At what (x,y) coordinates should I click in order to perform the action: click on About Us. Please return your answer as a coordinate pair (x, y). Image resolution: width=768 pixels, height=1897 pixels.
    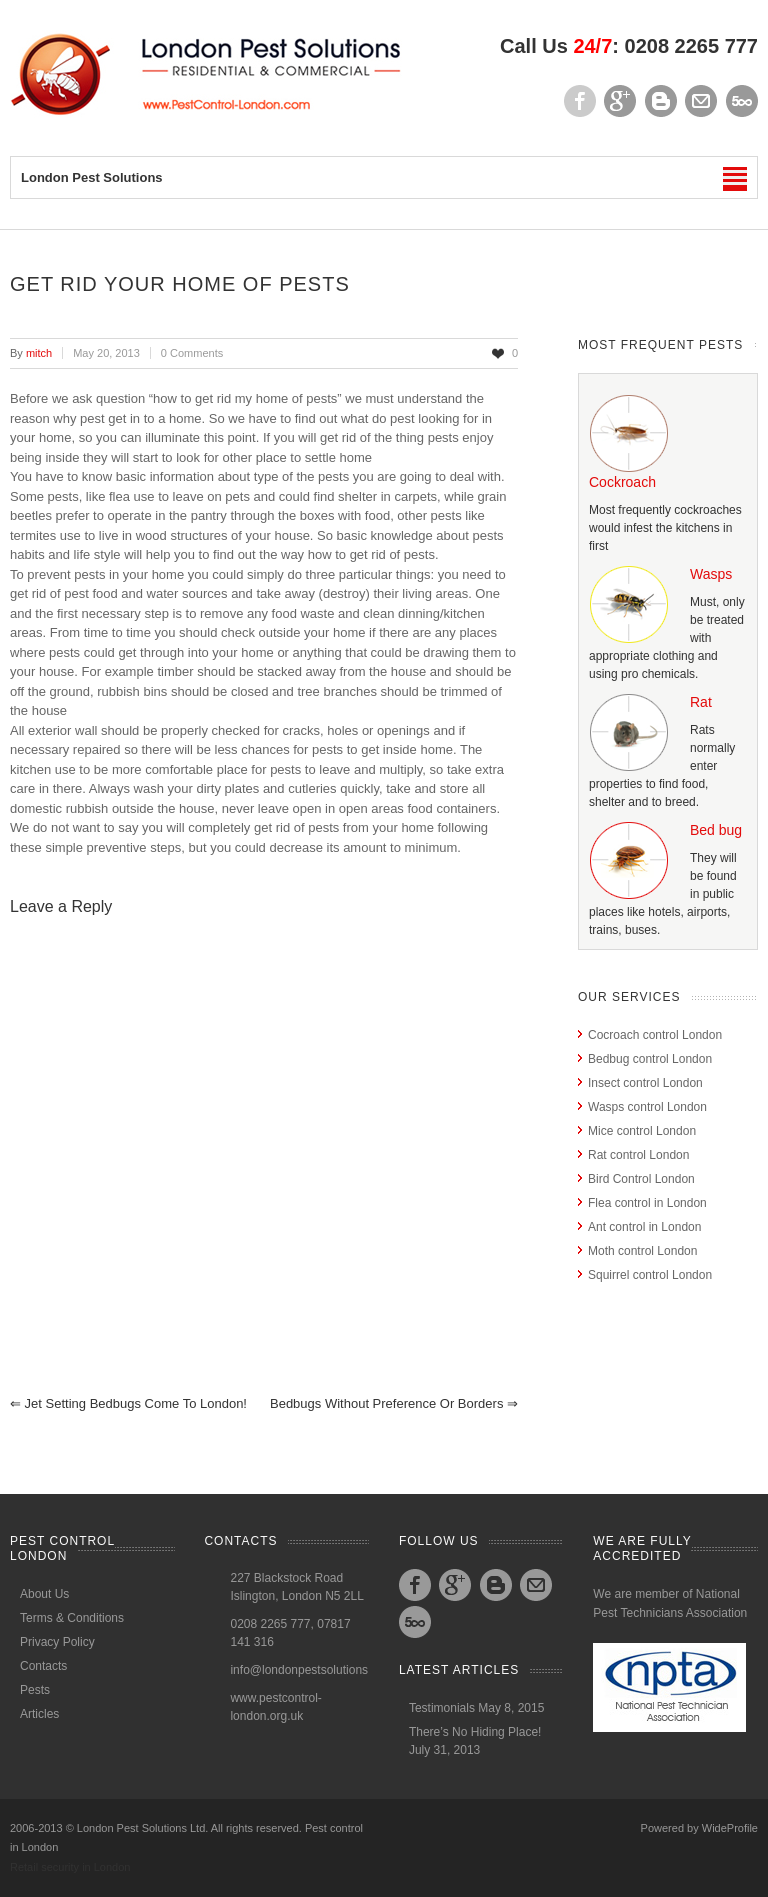
    Looking at the image, I should click on (44, 1594).